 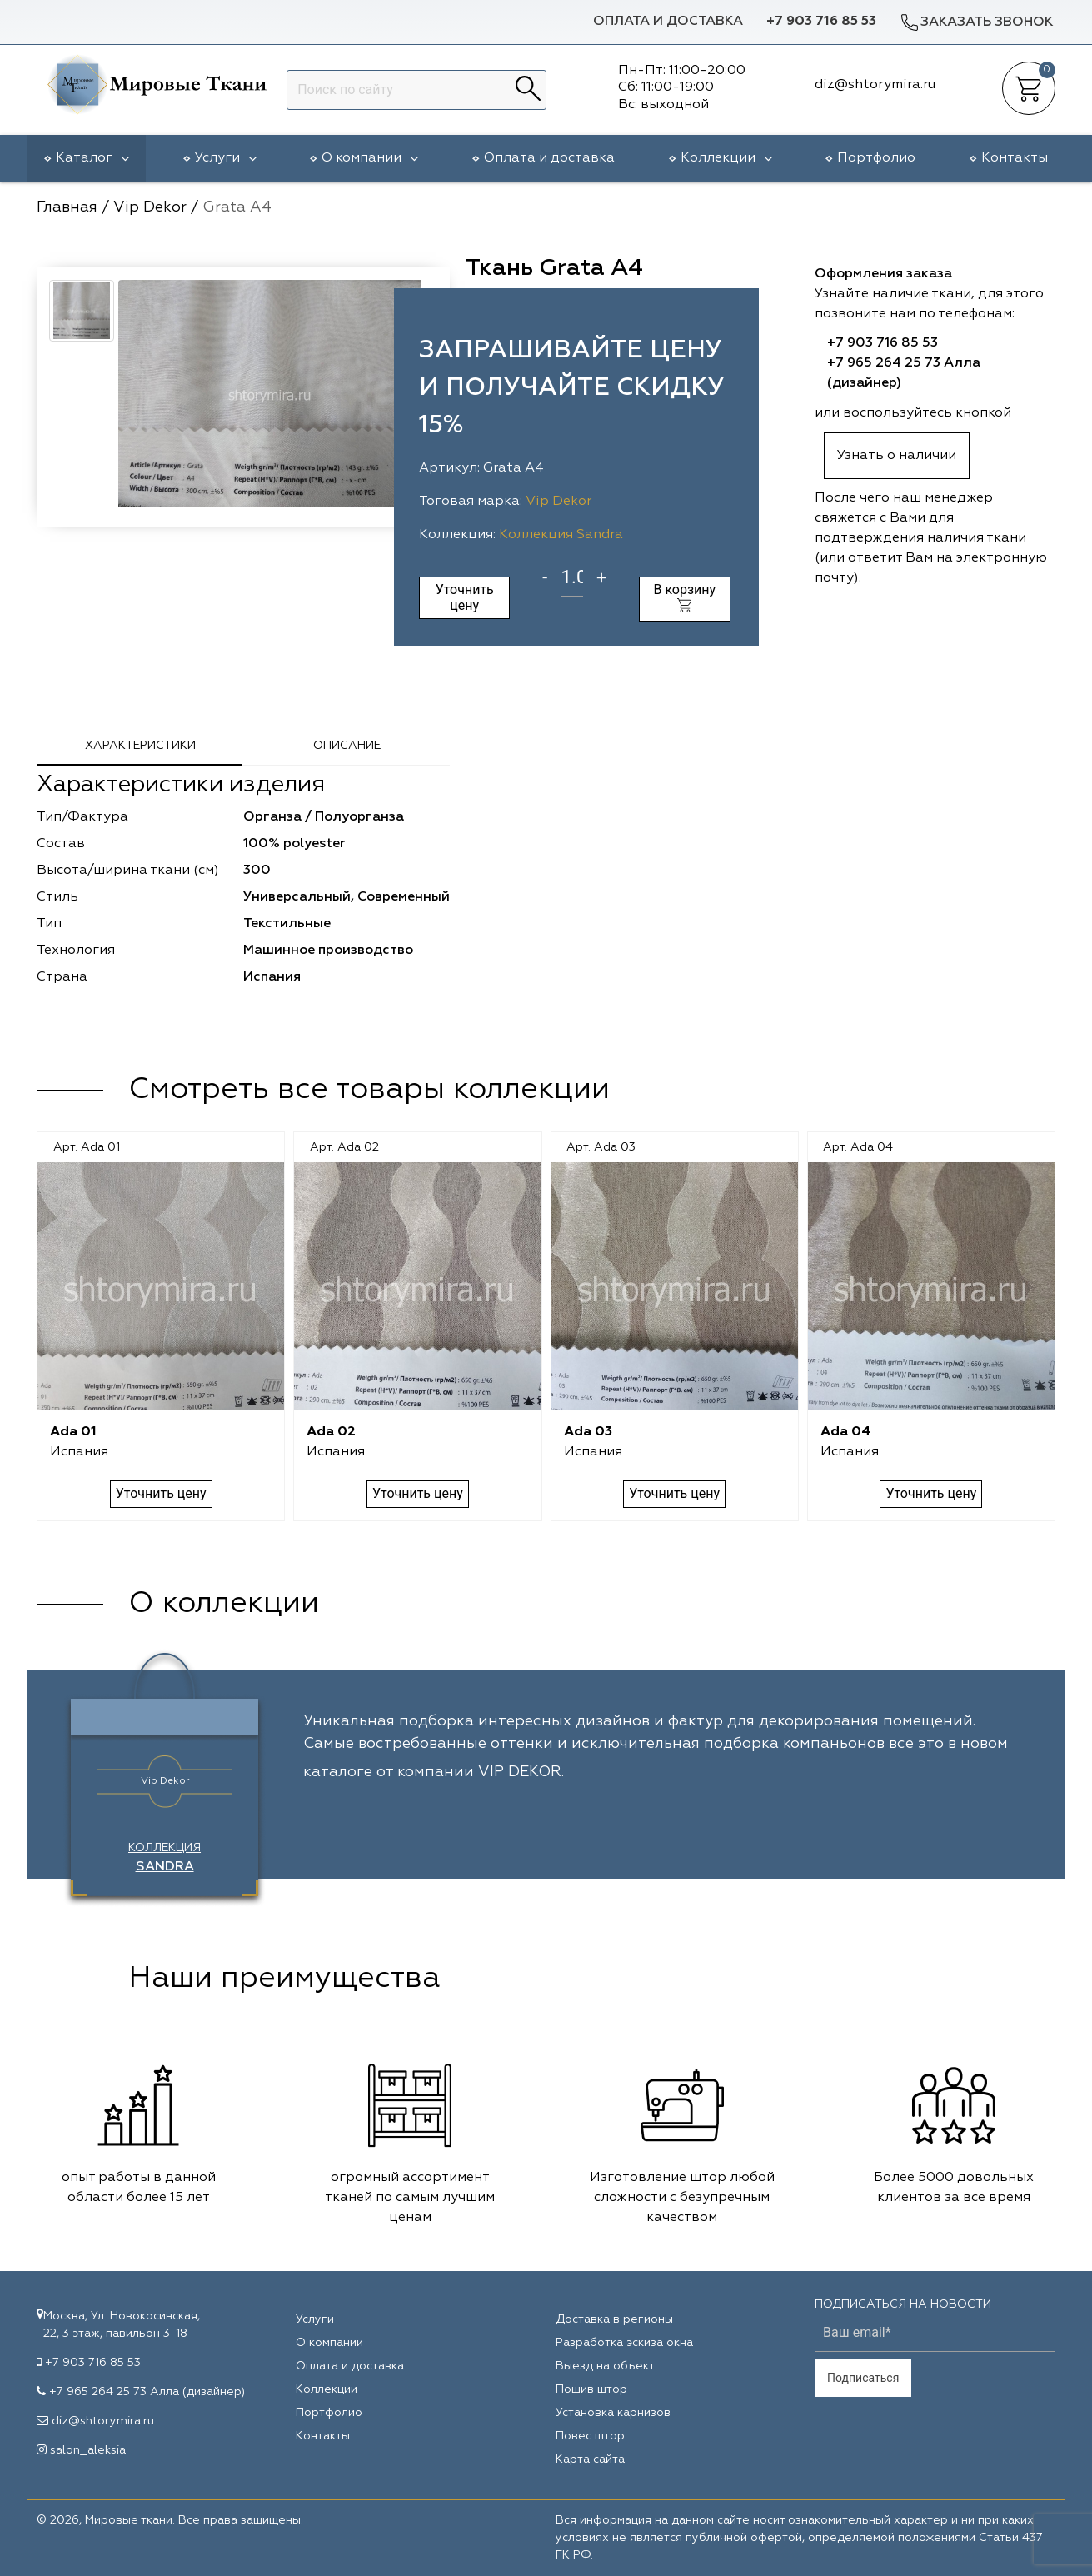 What do you see at coordinates (590, 2436) in the screenshot?
I see `Повес штор` at bounding box center [590, 2436].